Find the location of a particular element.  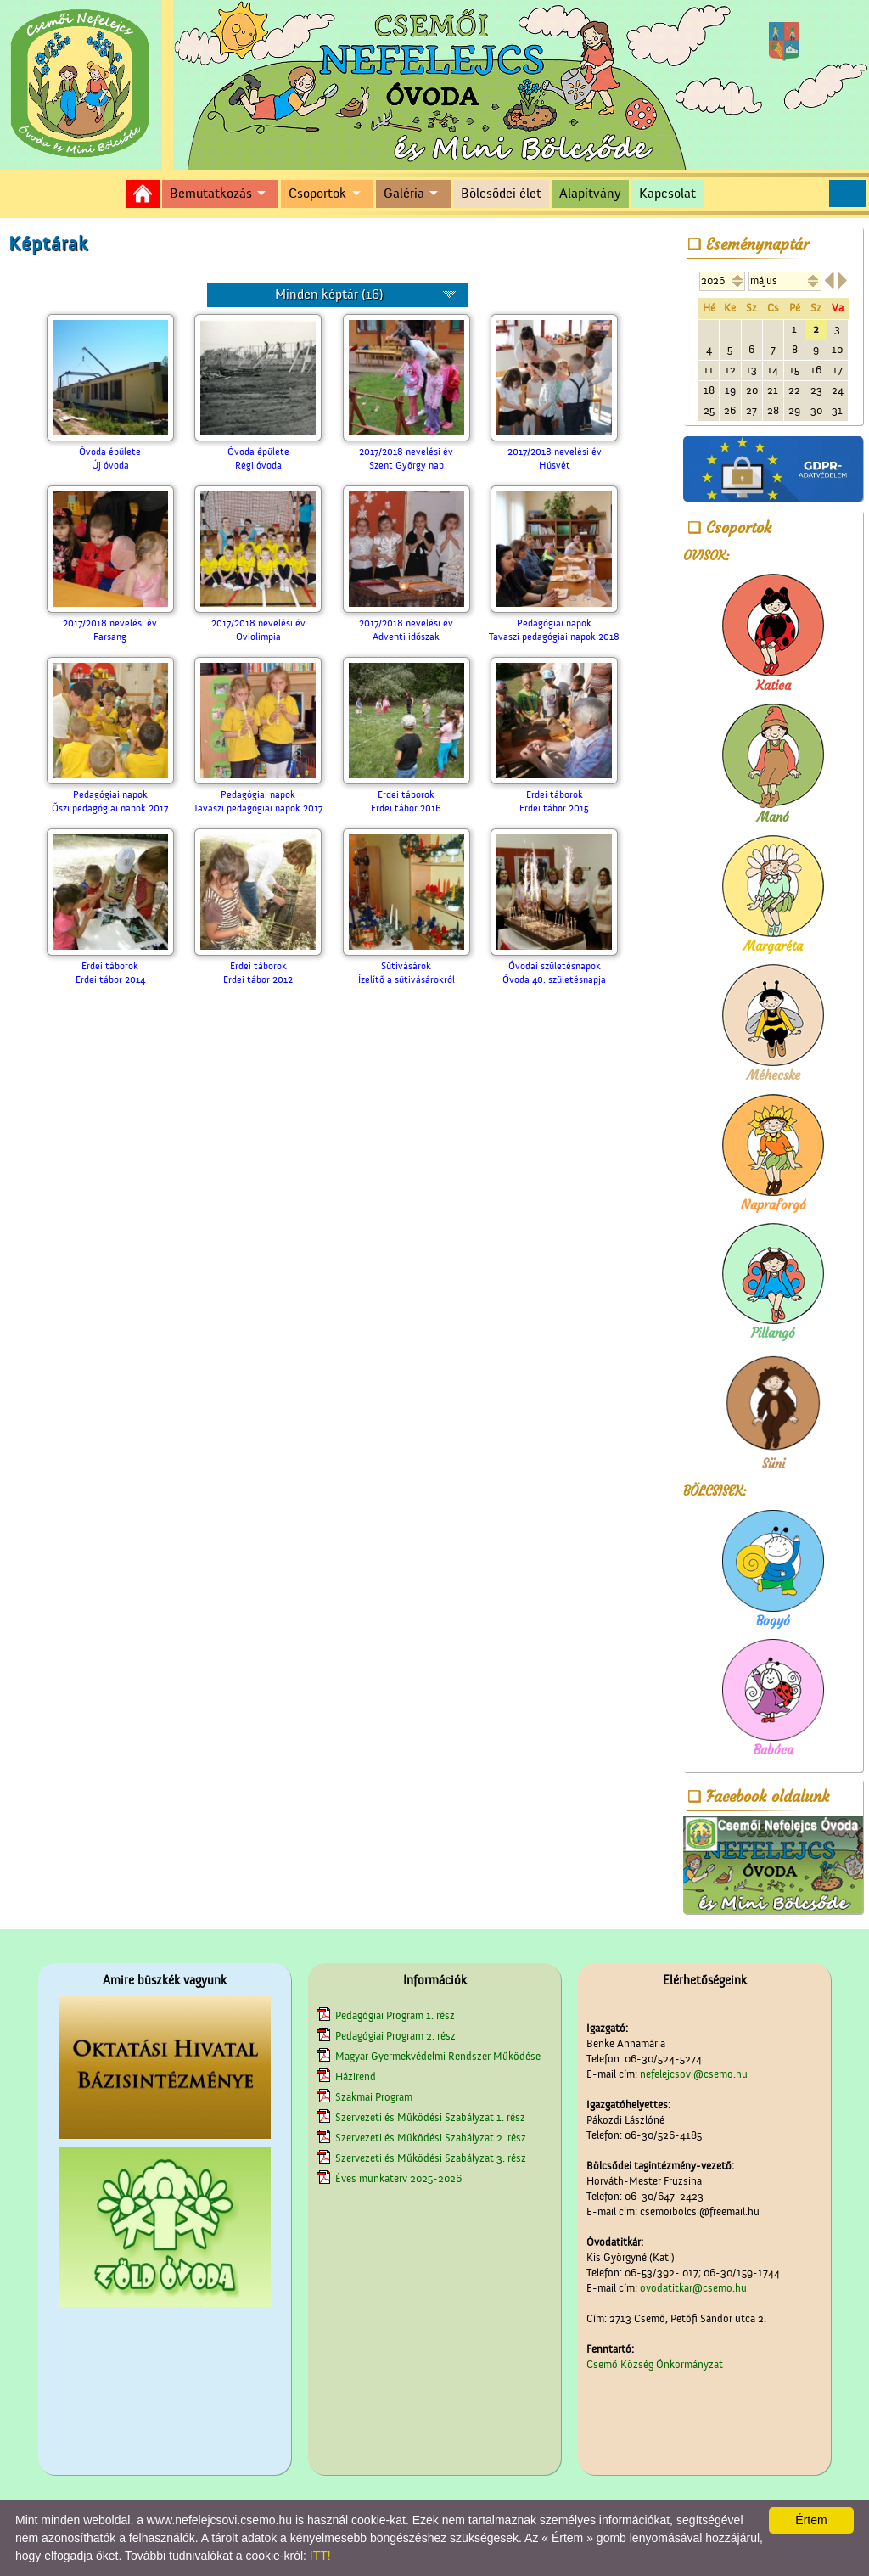

Pedagógiai Program 1. rész is located at coordinates (395, 2015).